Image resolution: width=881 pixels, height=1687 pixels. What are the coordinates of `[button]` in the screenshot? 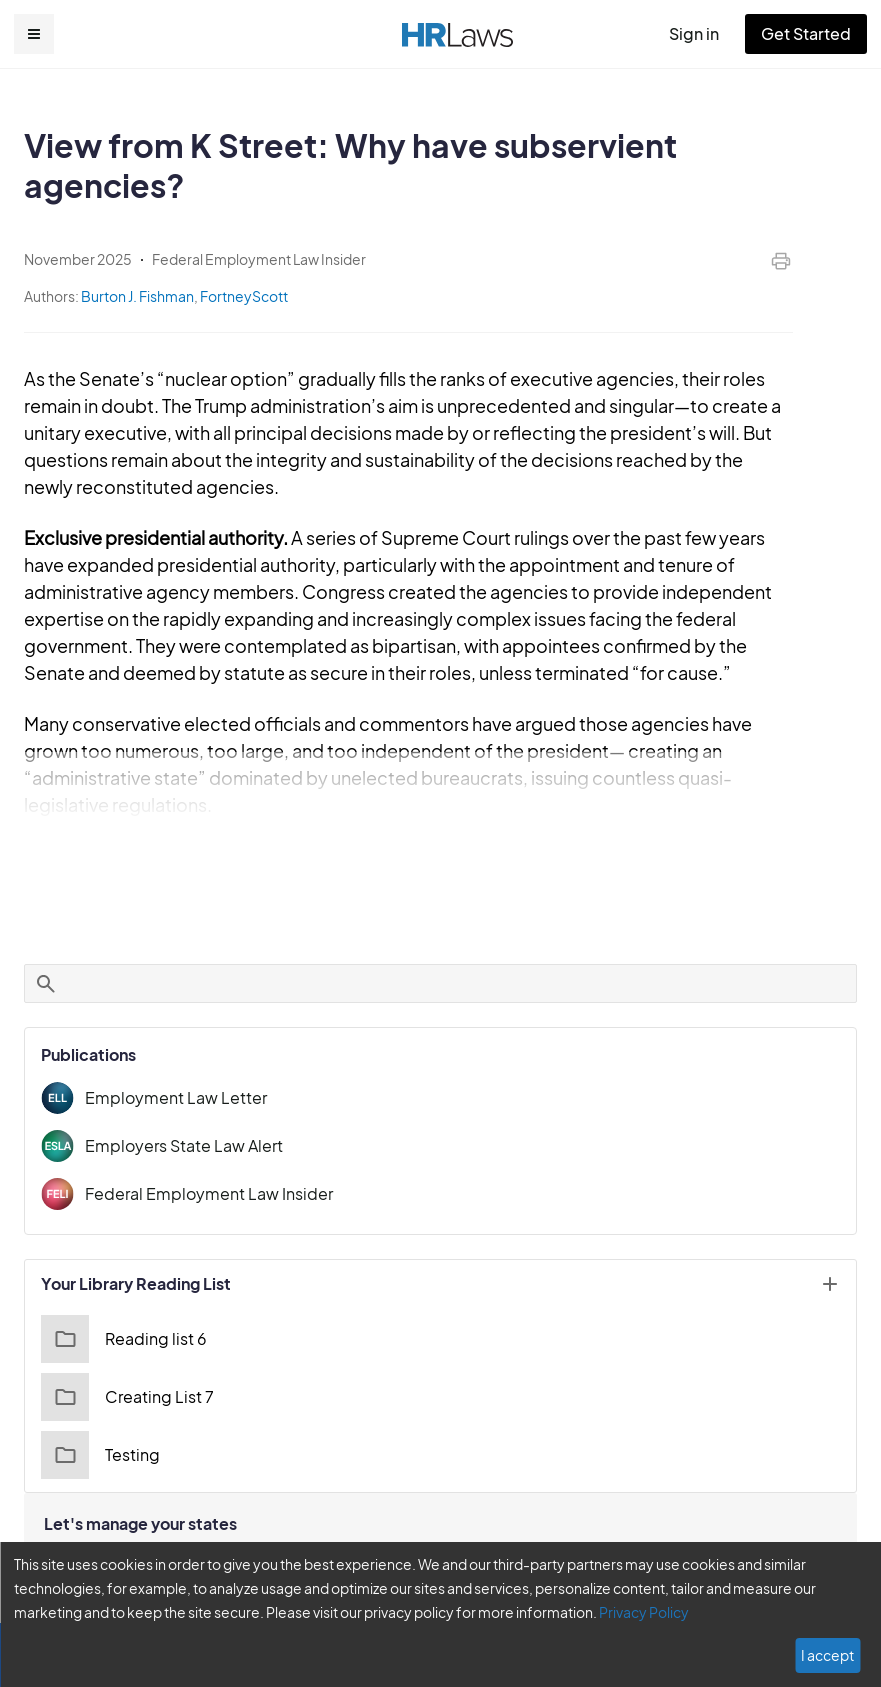 It's located at (34, 34).